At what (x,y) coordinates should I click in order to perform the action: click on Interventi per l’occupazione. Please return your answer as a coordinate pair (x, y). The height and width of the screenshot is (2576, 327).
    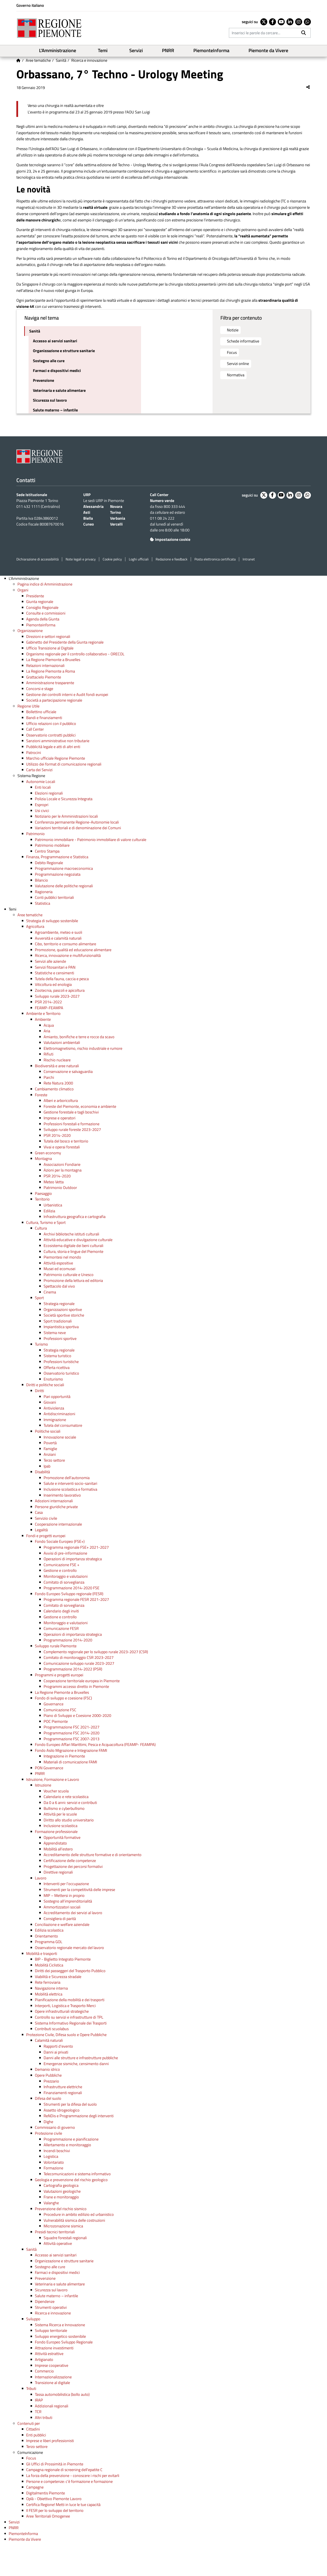
    Looking at the image, I should click on (66, 1904).